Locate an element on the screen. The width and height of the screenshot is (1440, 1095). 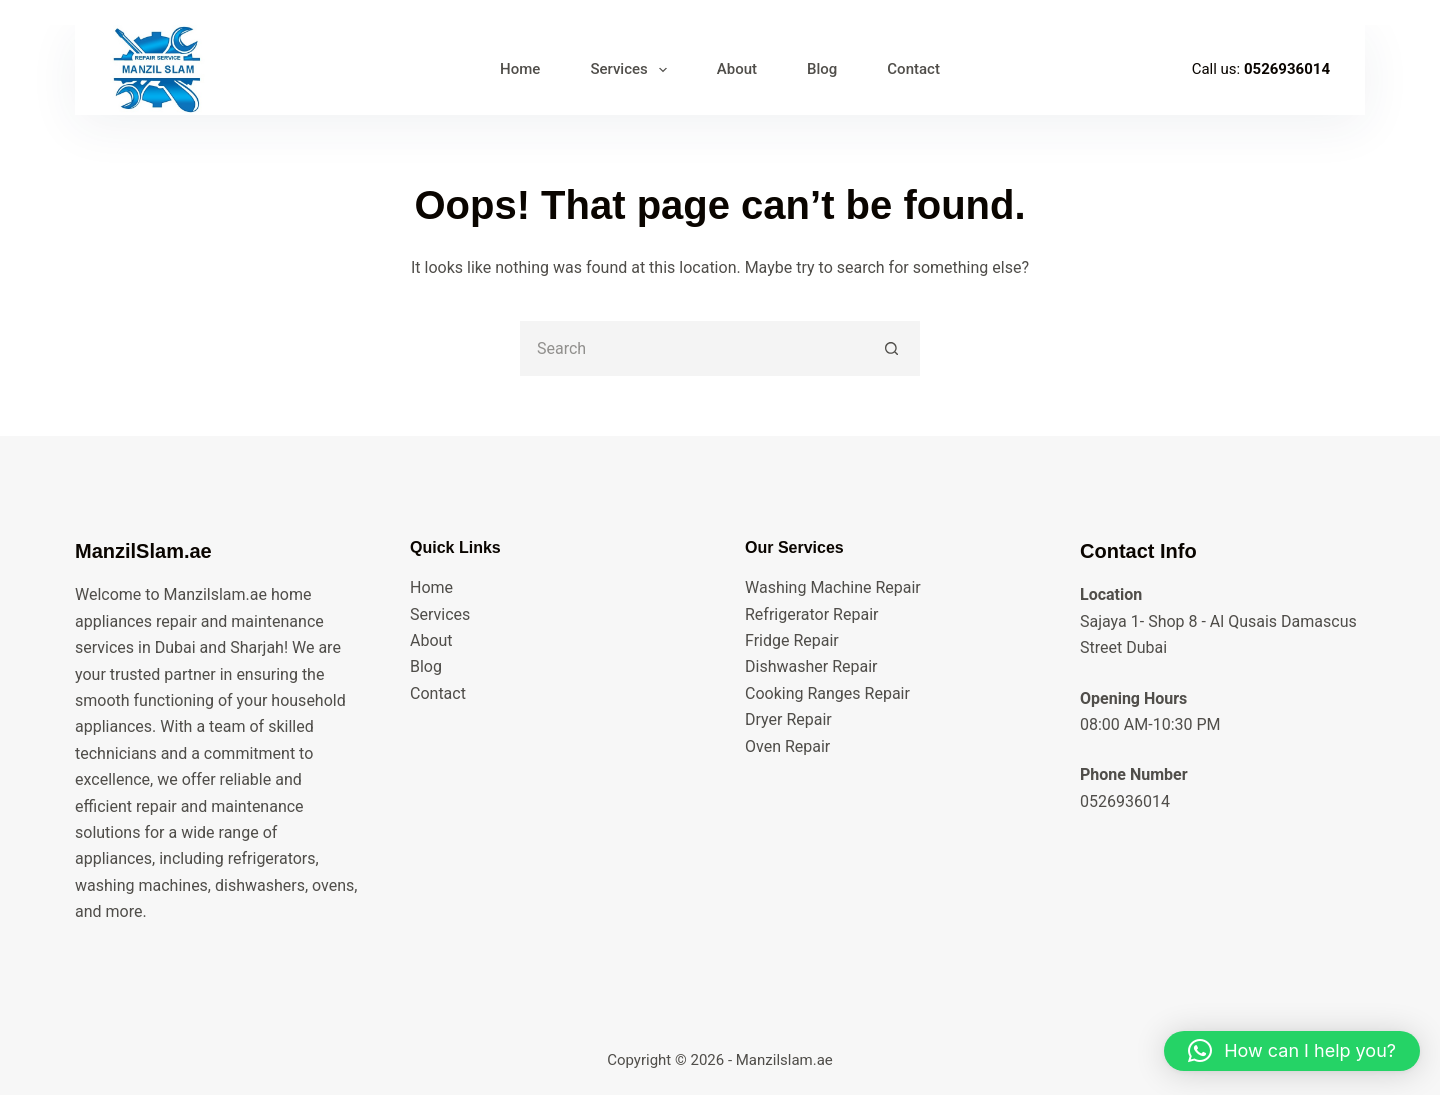
Dryer Repair is located at coordinates (788, 719).